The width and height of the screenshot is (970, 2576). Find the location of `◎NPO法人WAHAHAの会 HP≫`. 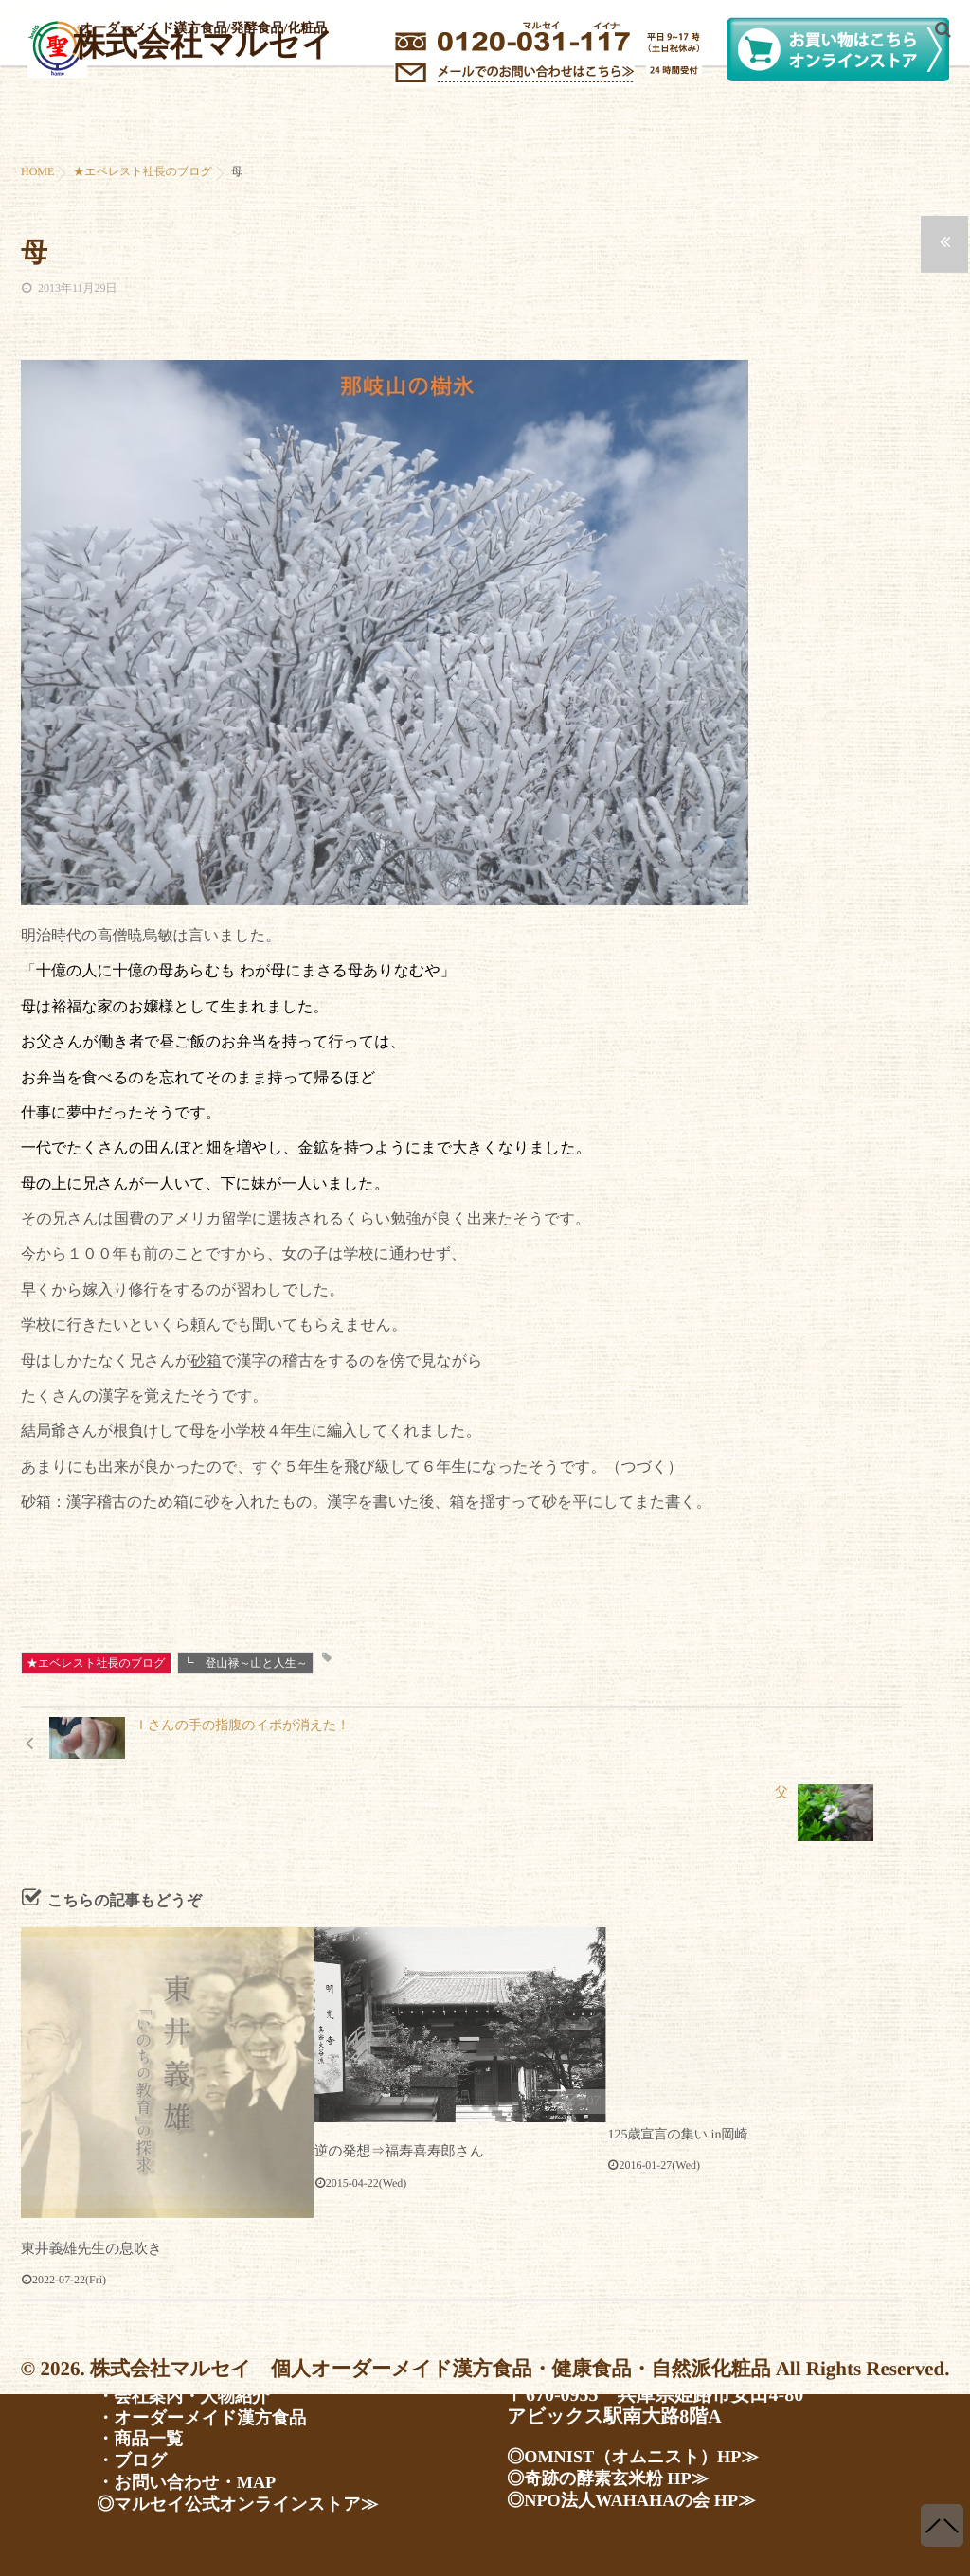

◎NPO法人WAHAHAの会 HP≫ is located at coordinates (643, 2495).